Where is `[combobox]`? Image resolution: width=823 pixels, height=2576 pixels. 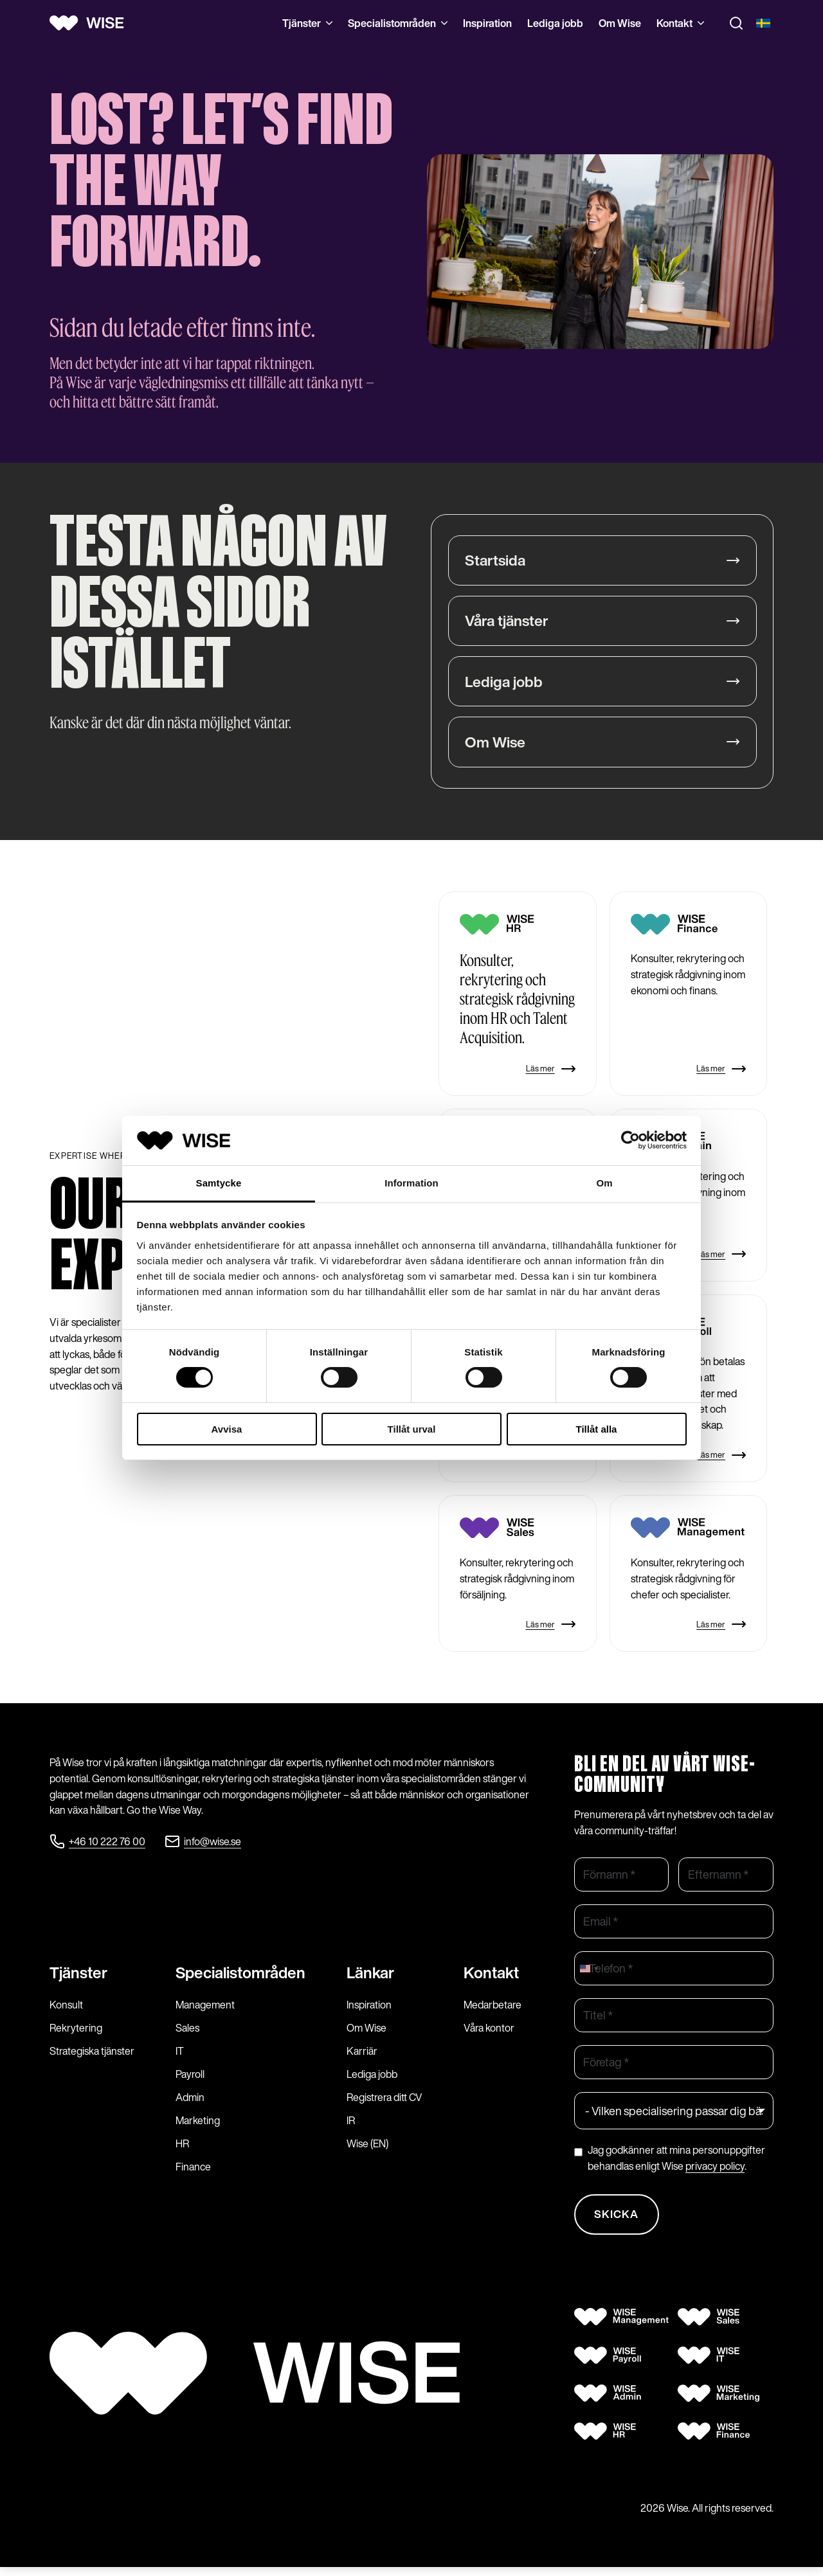
[combobox] is located at coordinates (588, 1971).